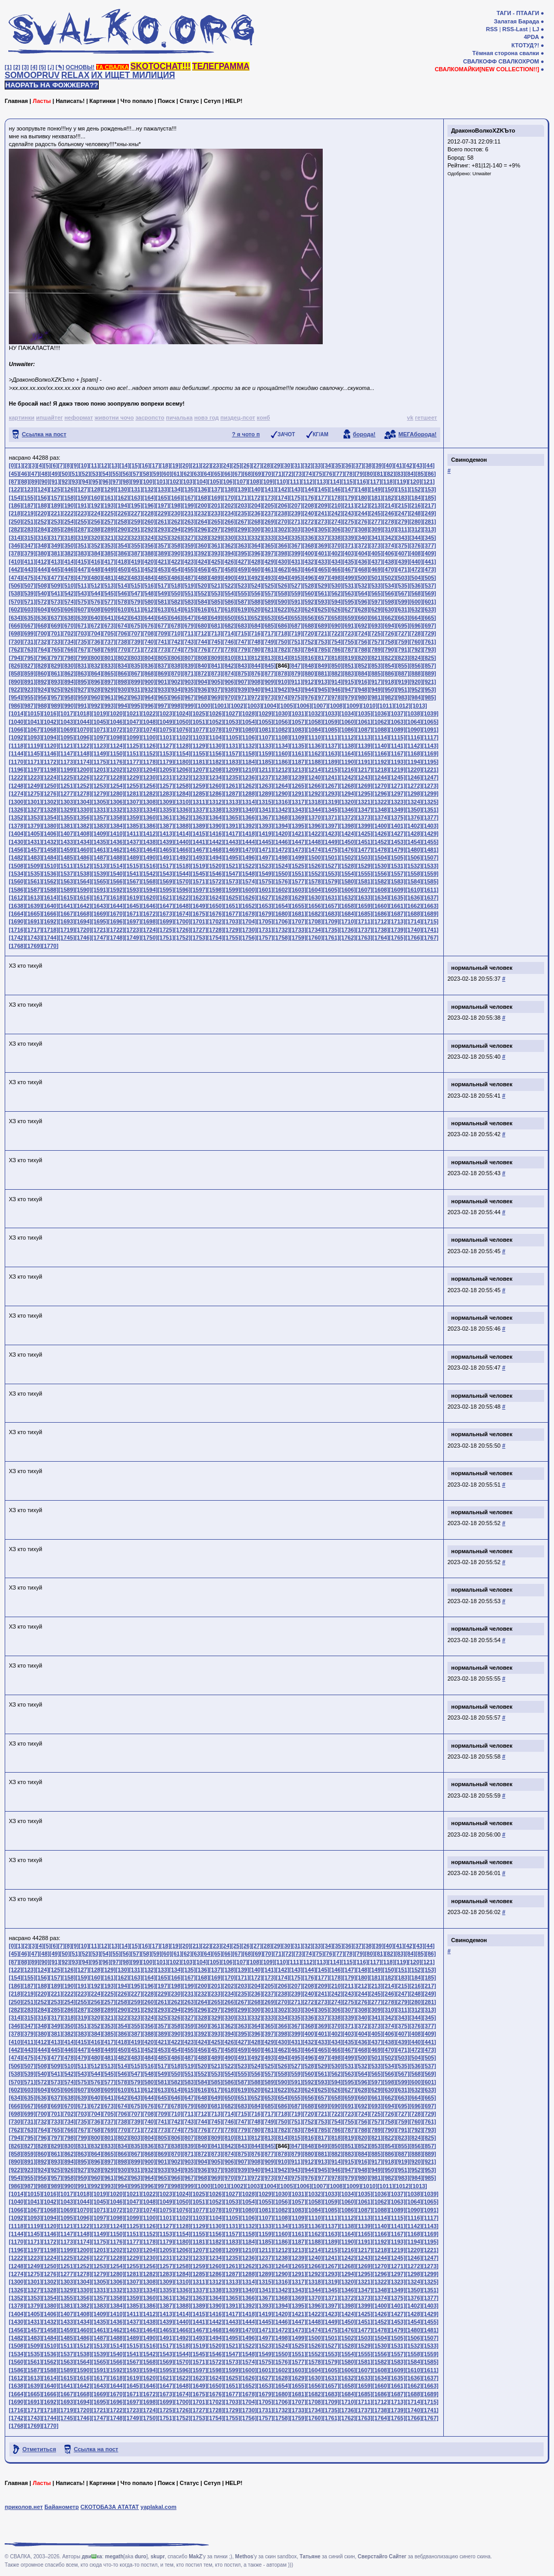  What do you see at coordinates (322, 585) in the screenshot?
I see `[529]` at bounding box center [322, 585].